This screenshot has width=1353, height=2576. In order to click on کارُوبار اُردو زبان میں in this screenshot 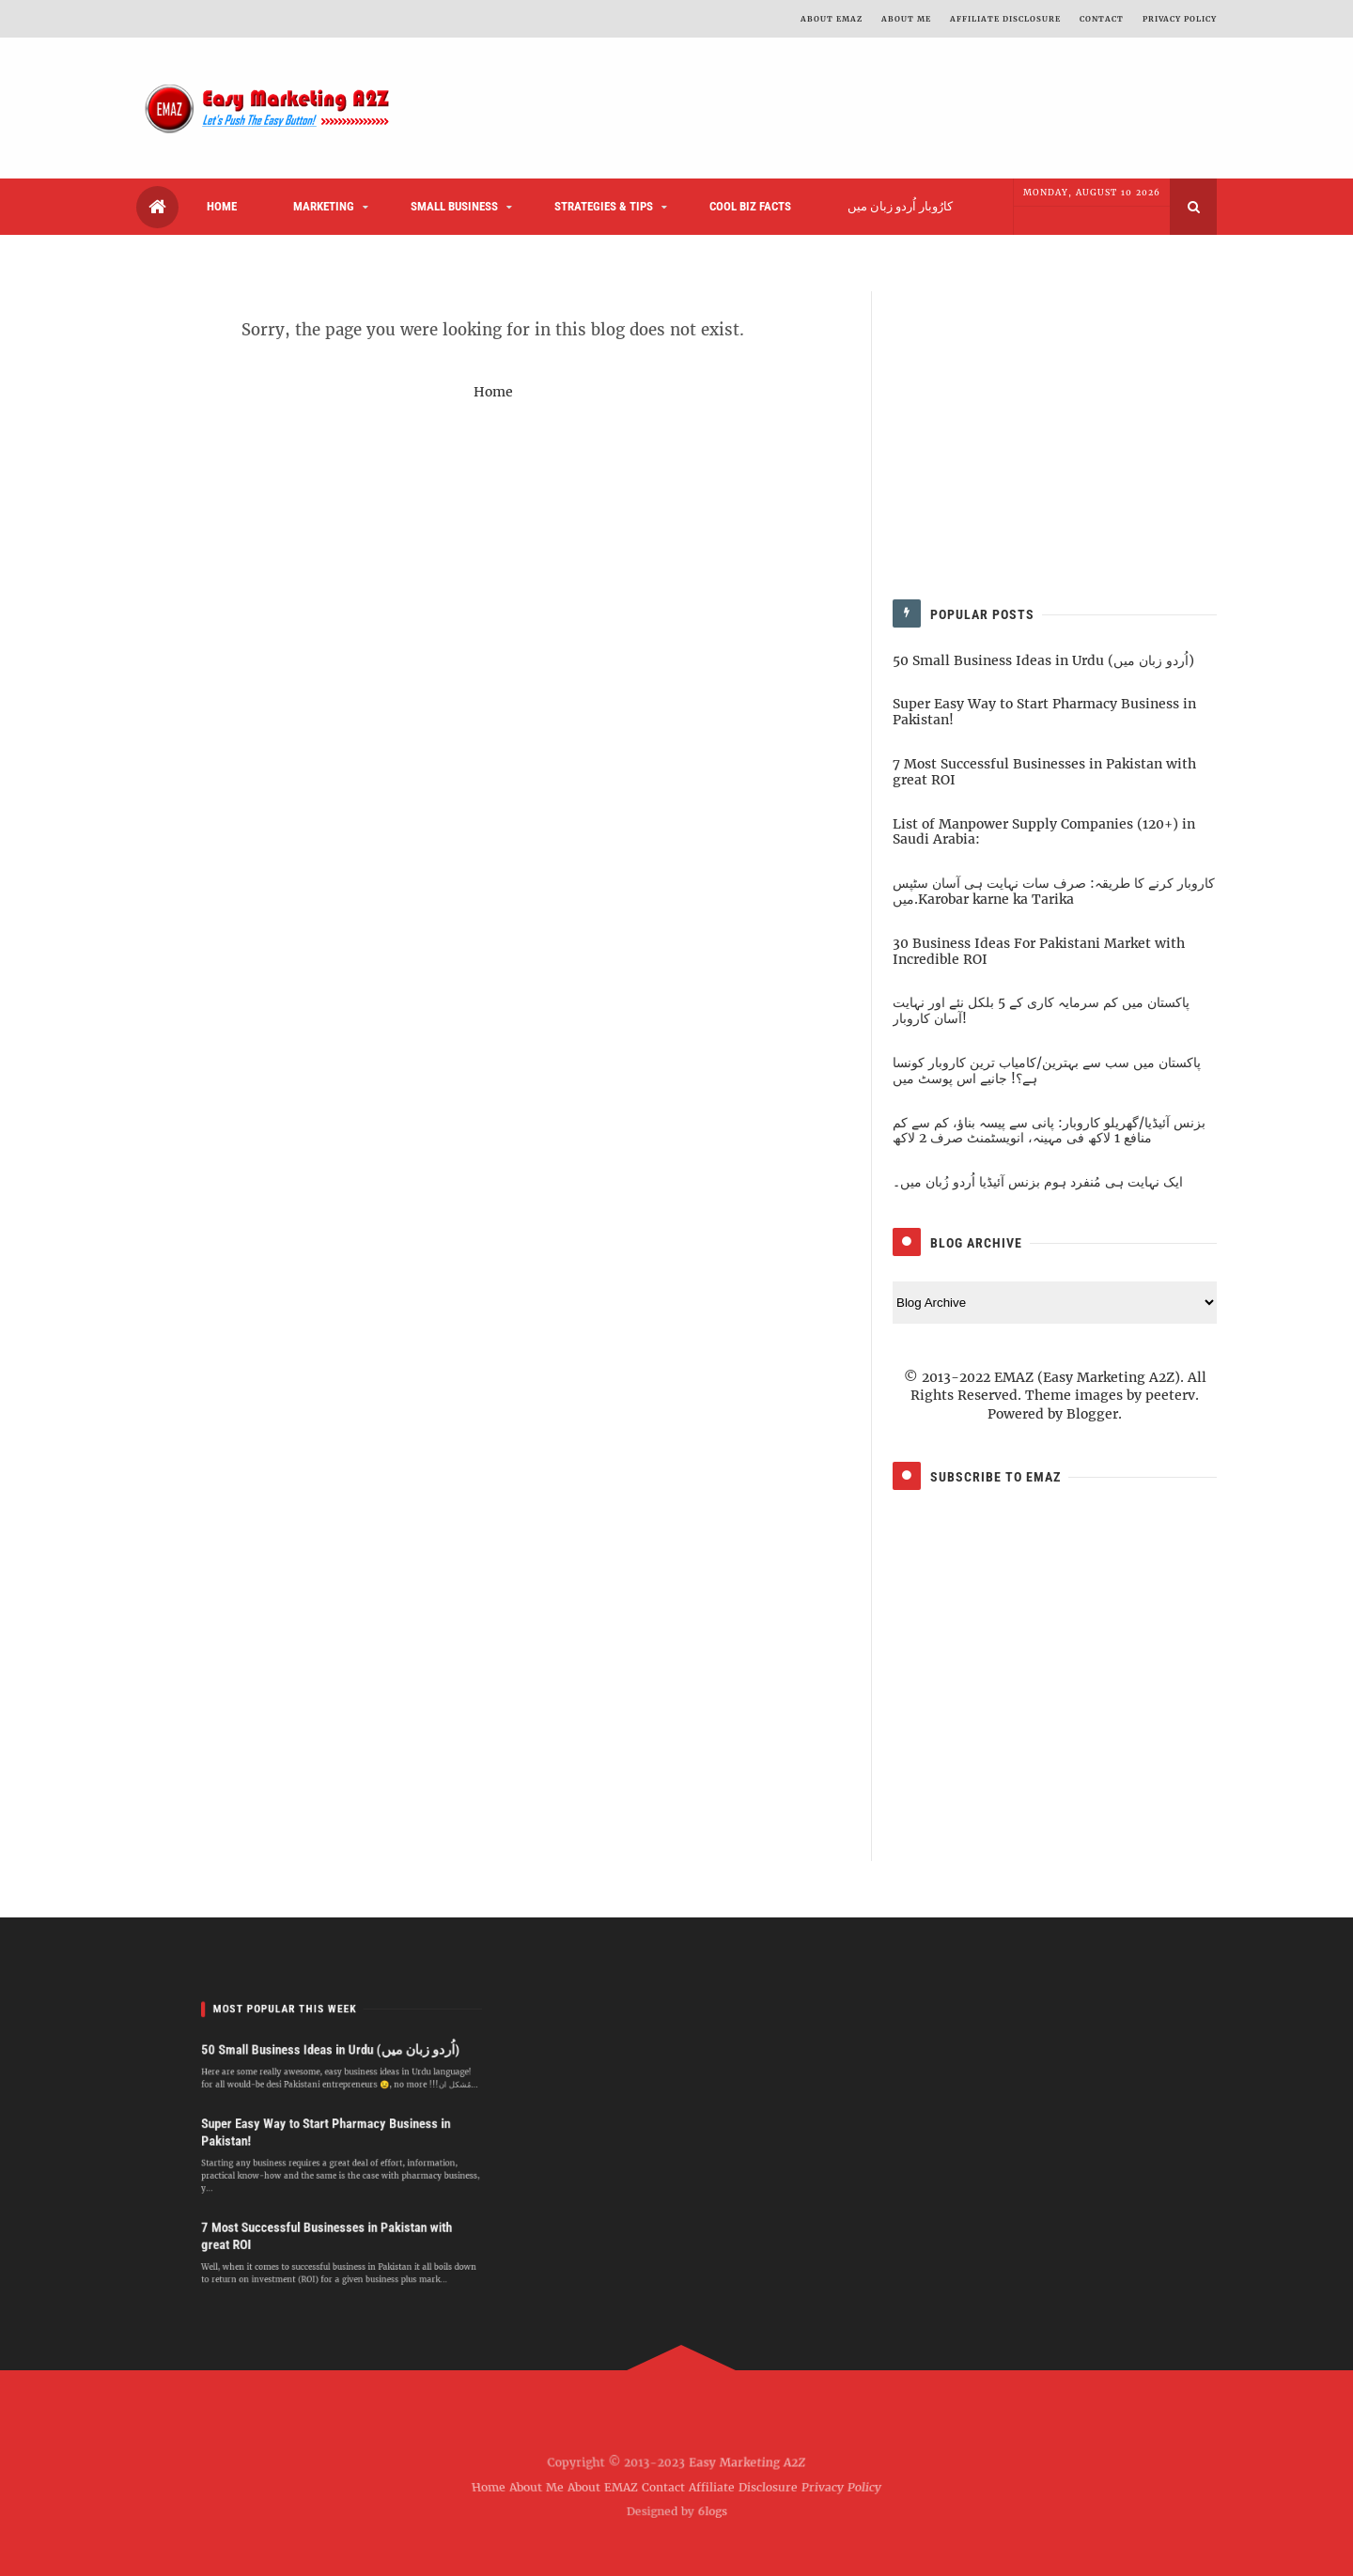, I will do `click(900, 206)`.